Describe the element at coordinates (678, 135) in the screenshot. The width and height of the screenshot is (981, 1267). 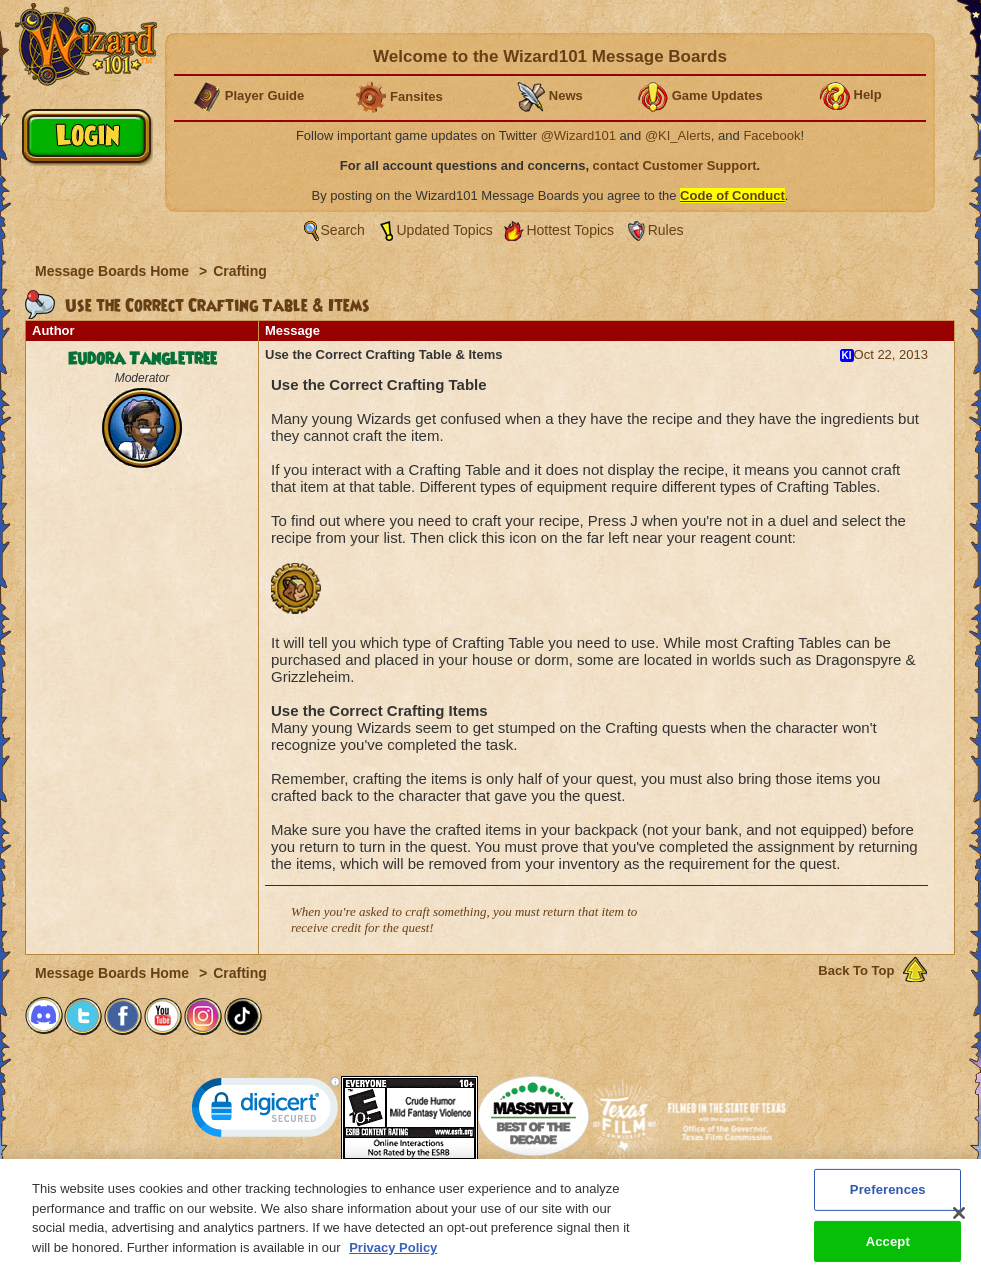
I see `@KI_Alerts` at that location.